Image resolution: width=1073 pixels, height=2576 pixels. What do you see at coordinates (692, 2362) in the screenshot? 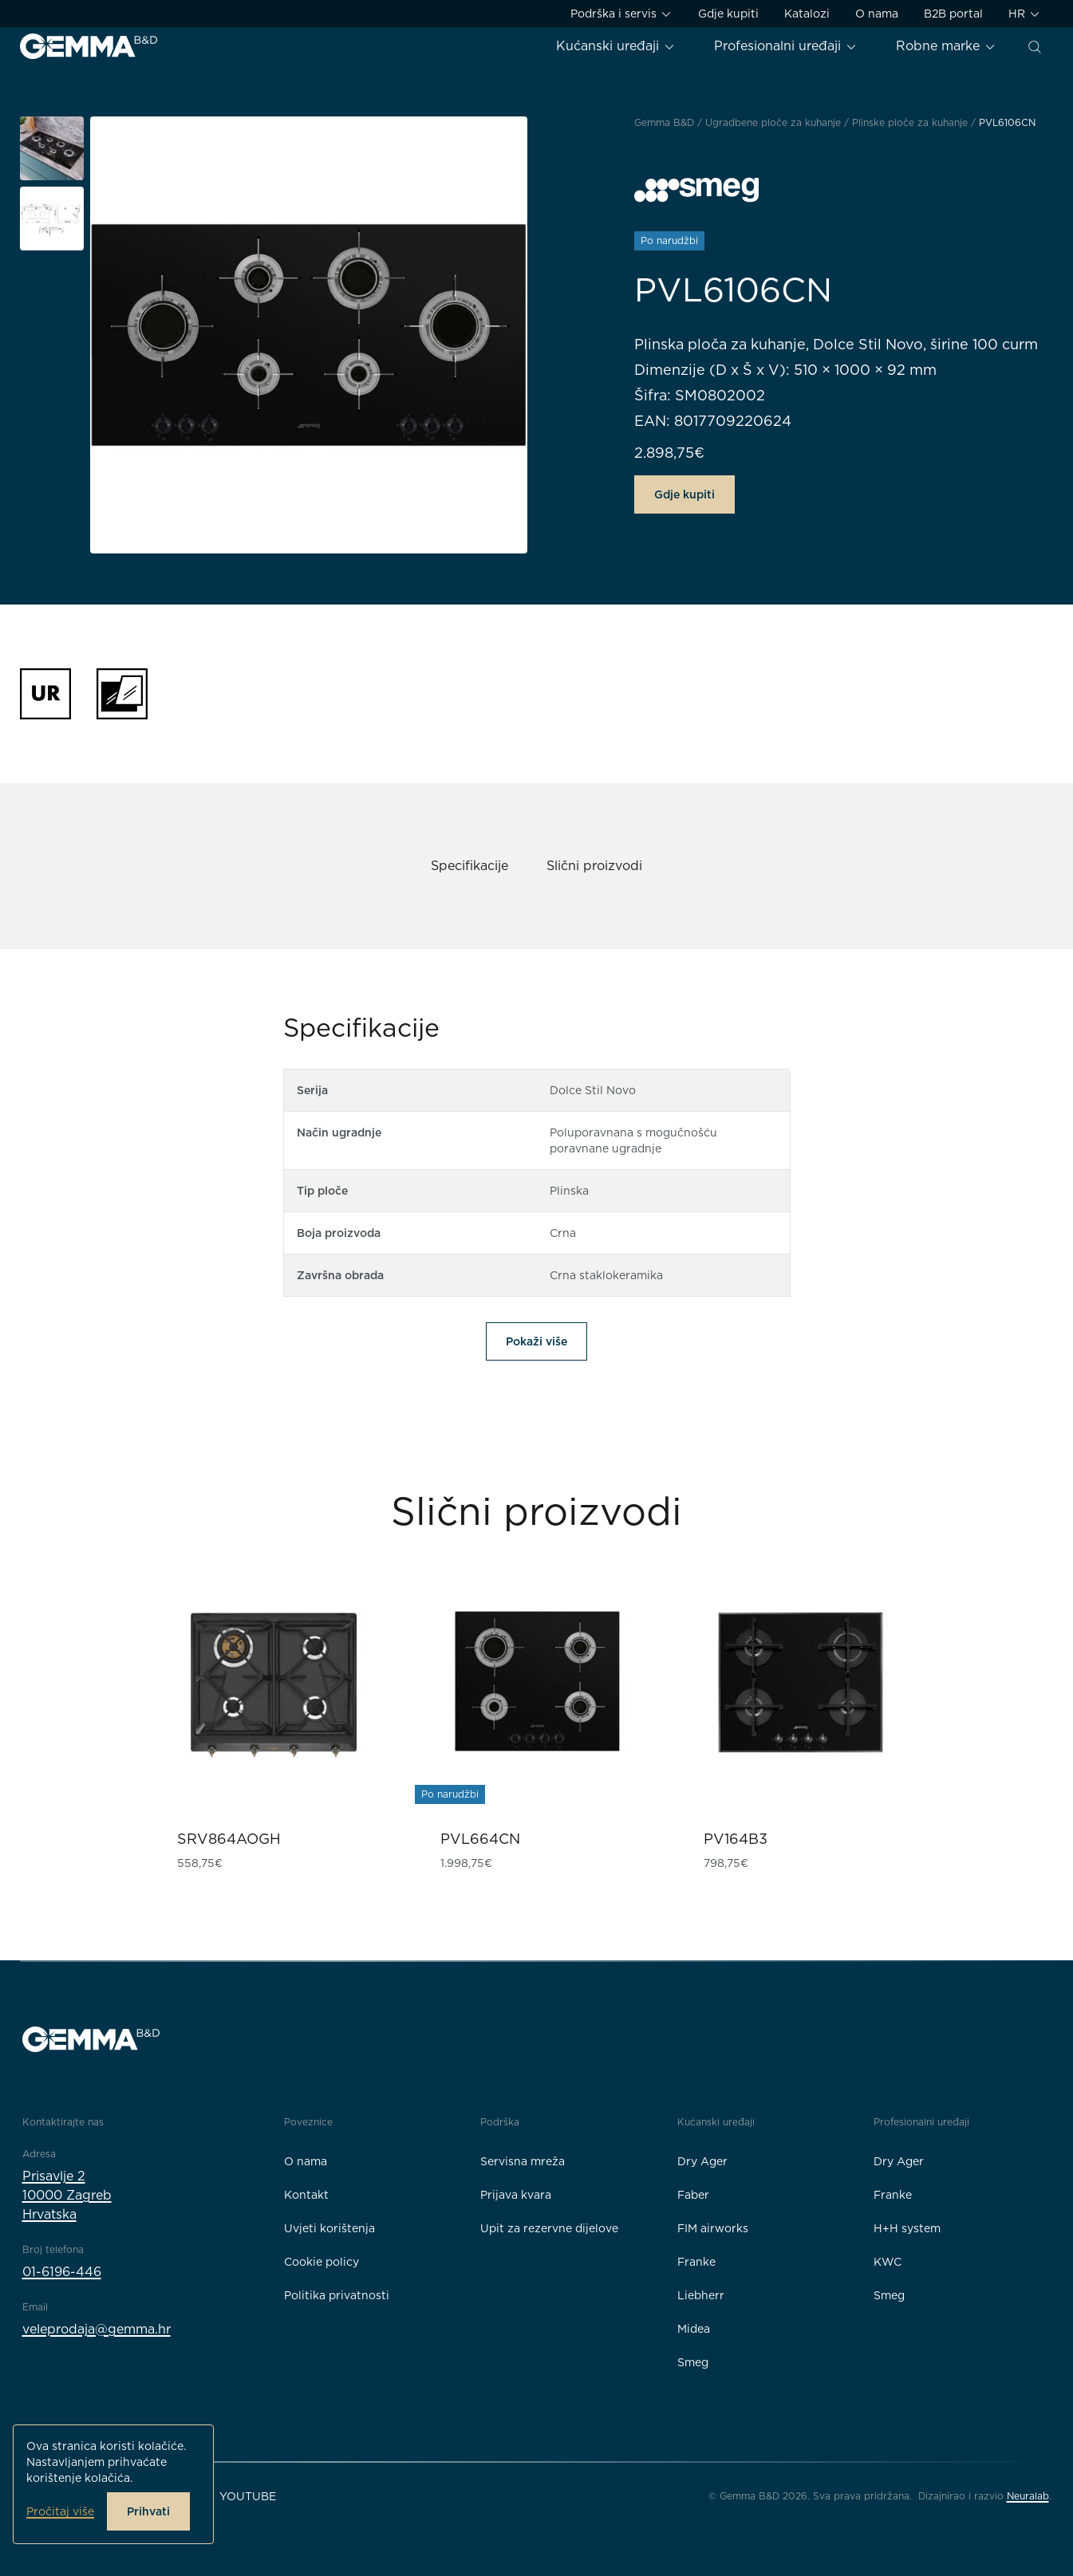
I see `Smeg` at bounding box center [692, 2362].